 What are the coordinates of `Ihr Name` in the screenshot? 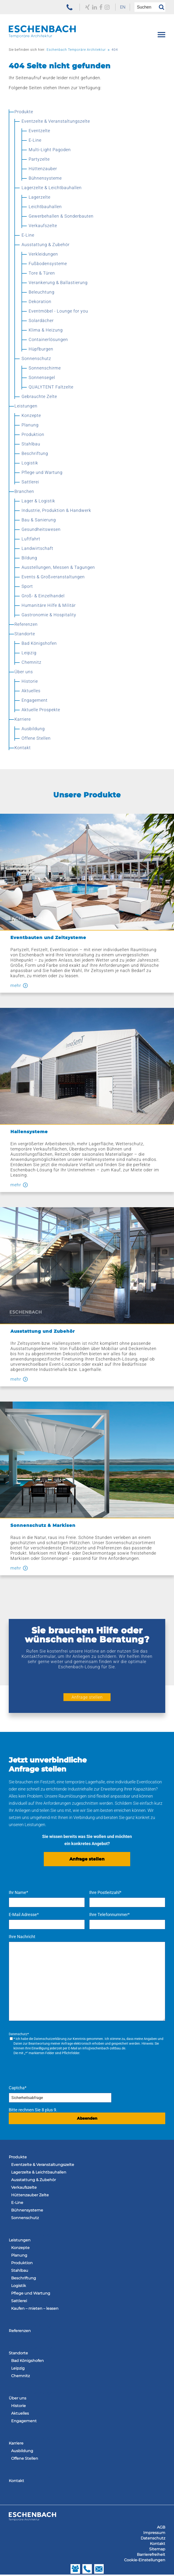 It's located at (18, 1893).